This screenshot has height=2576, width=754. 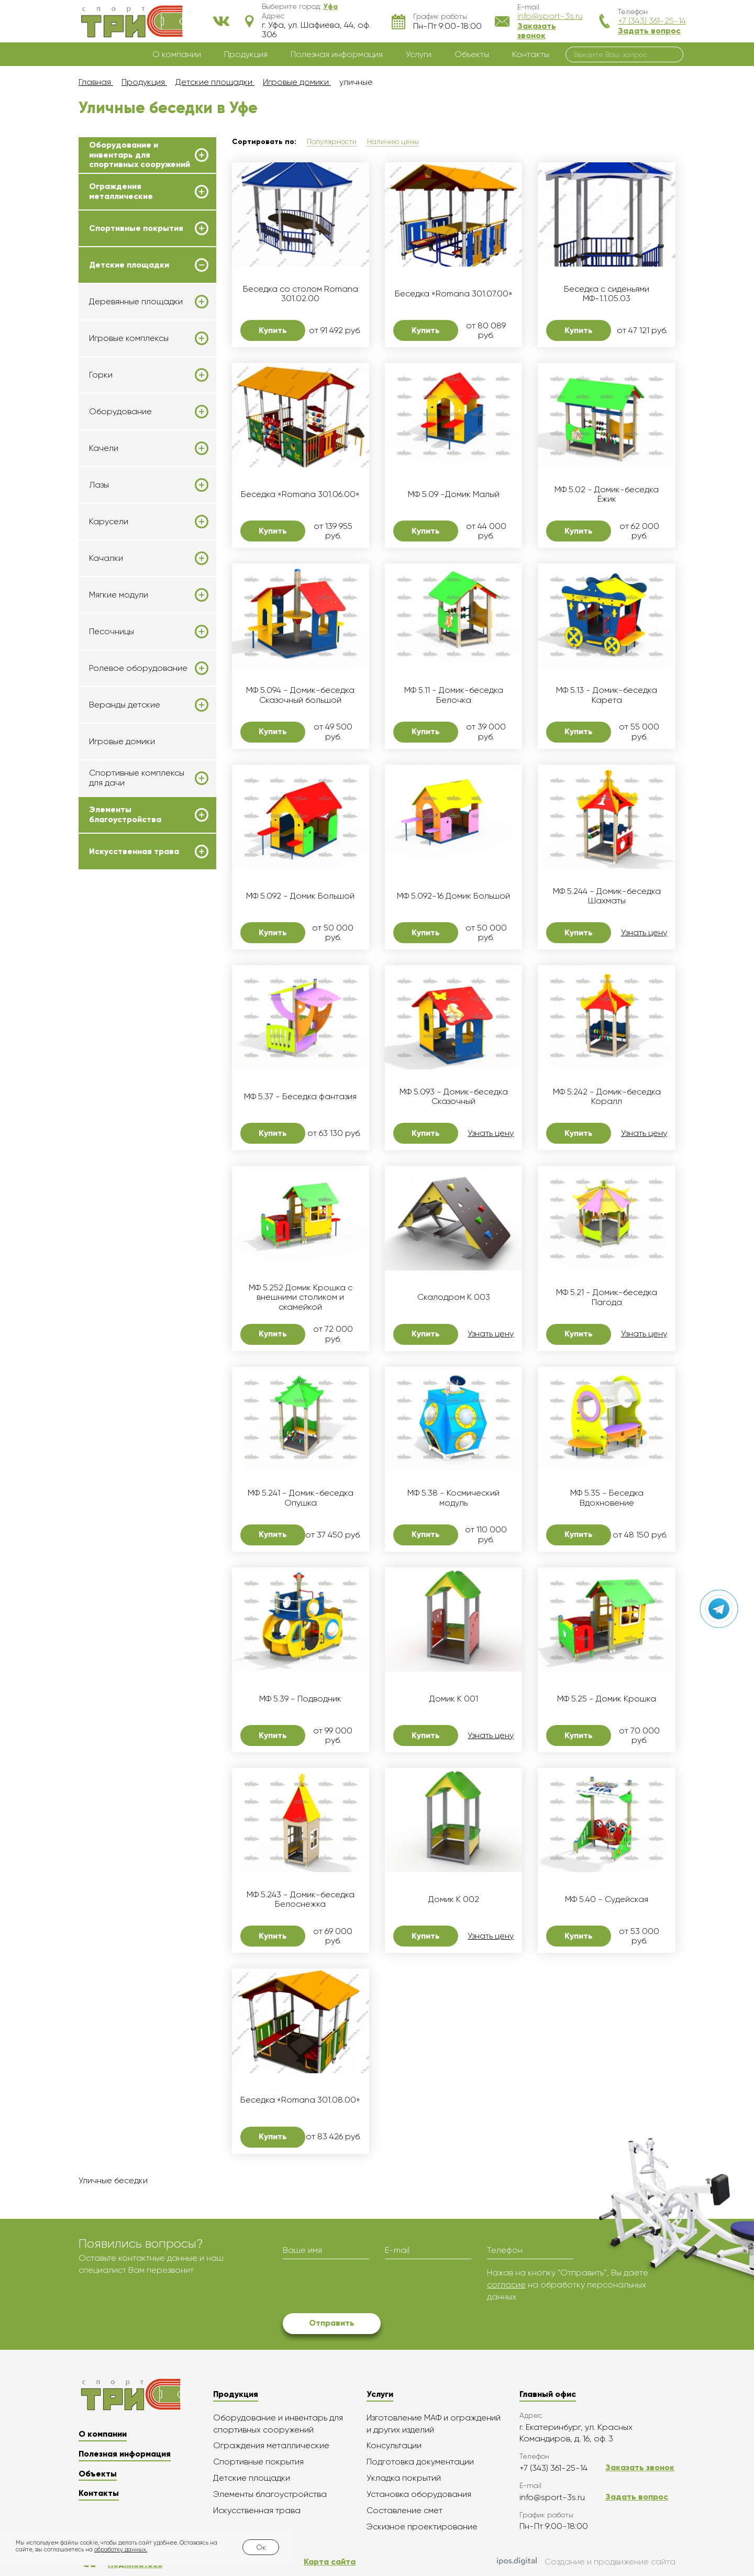 I want to click on МФ 5.38 - Космический модуль, so click(x=453, y=1497).